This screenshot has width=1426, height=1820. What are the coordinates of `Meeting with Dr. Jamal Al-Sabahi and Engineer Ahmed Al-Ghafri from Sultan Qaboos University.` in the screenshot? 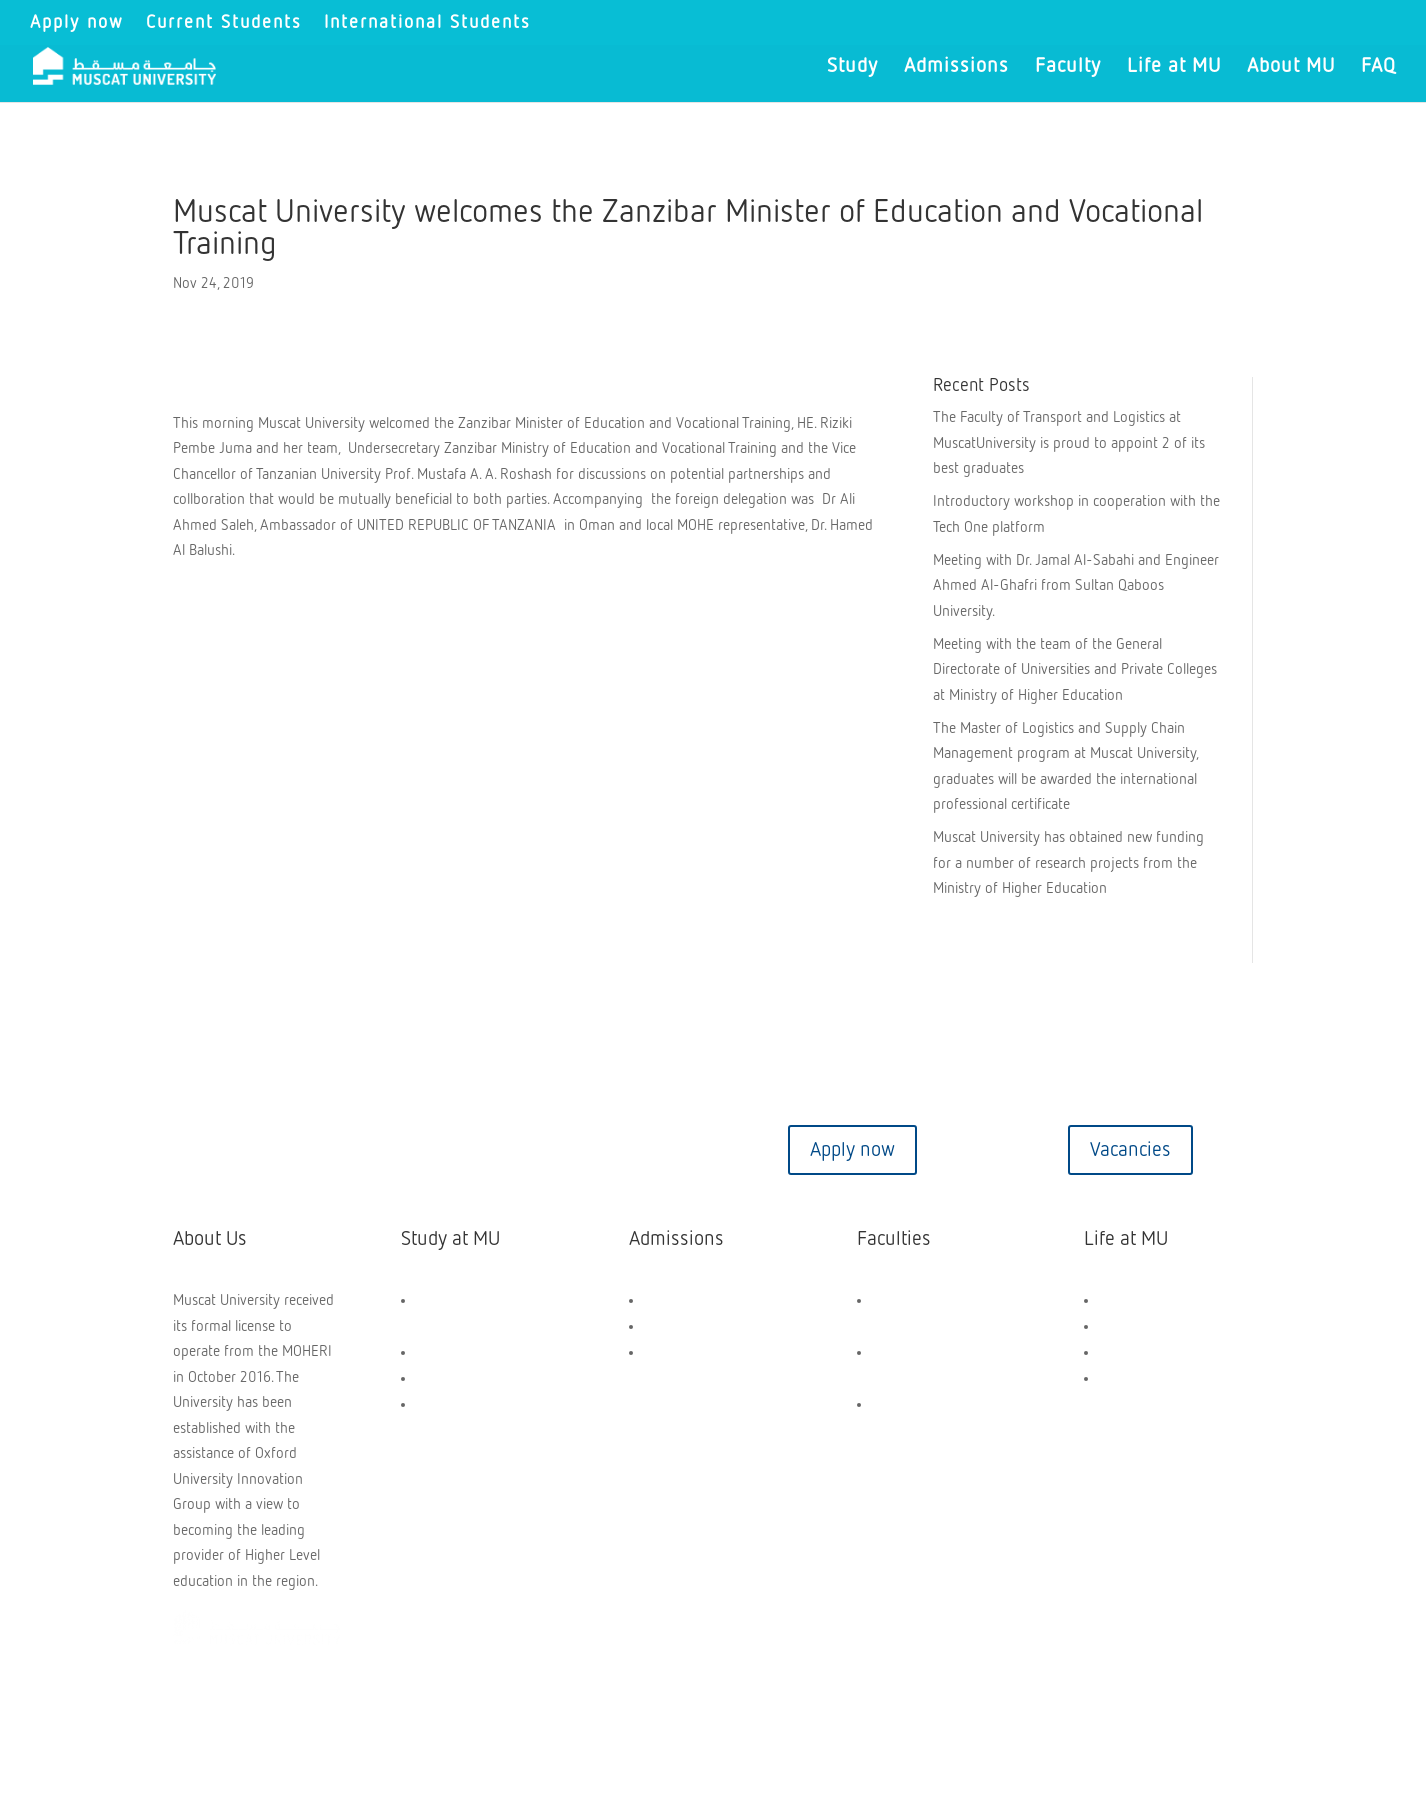 It's located at (1076, 586).